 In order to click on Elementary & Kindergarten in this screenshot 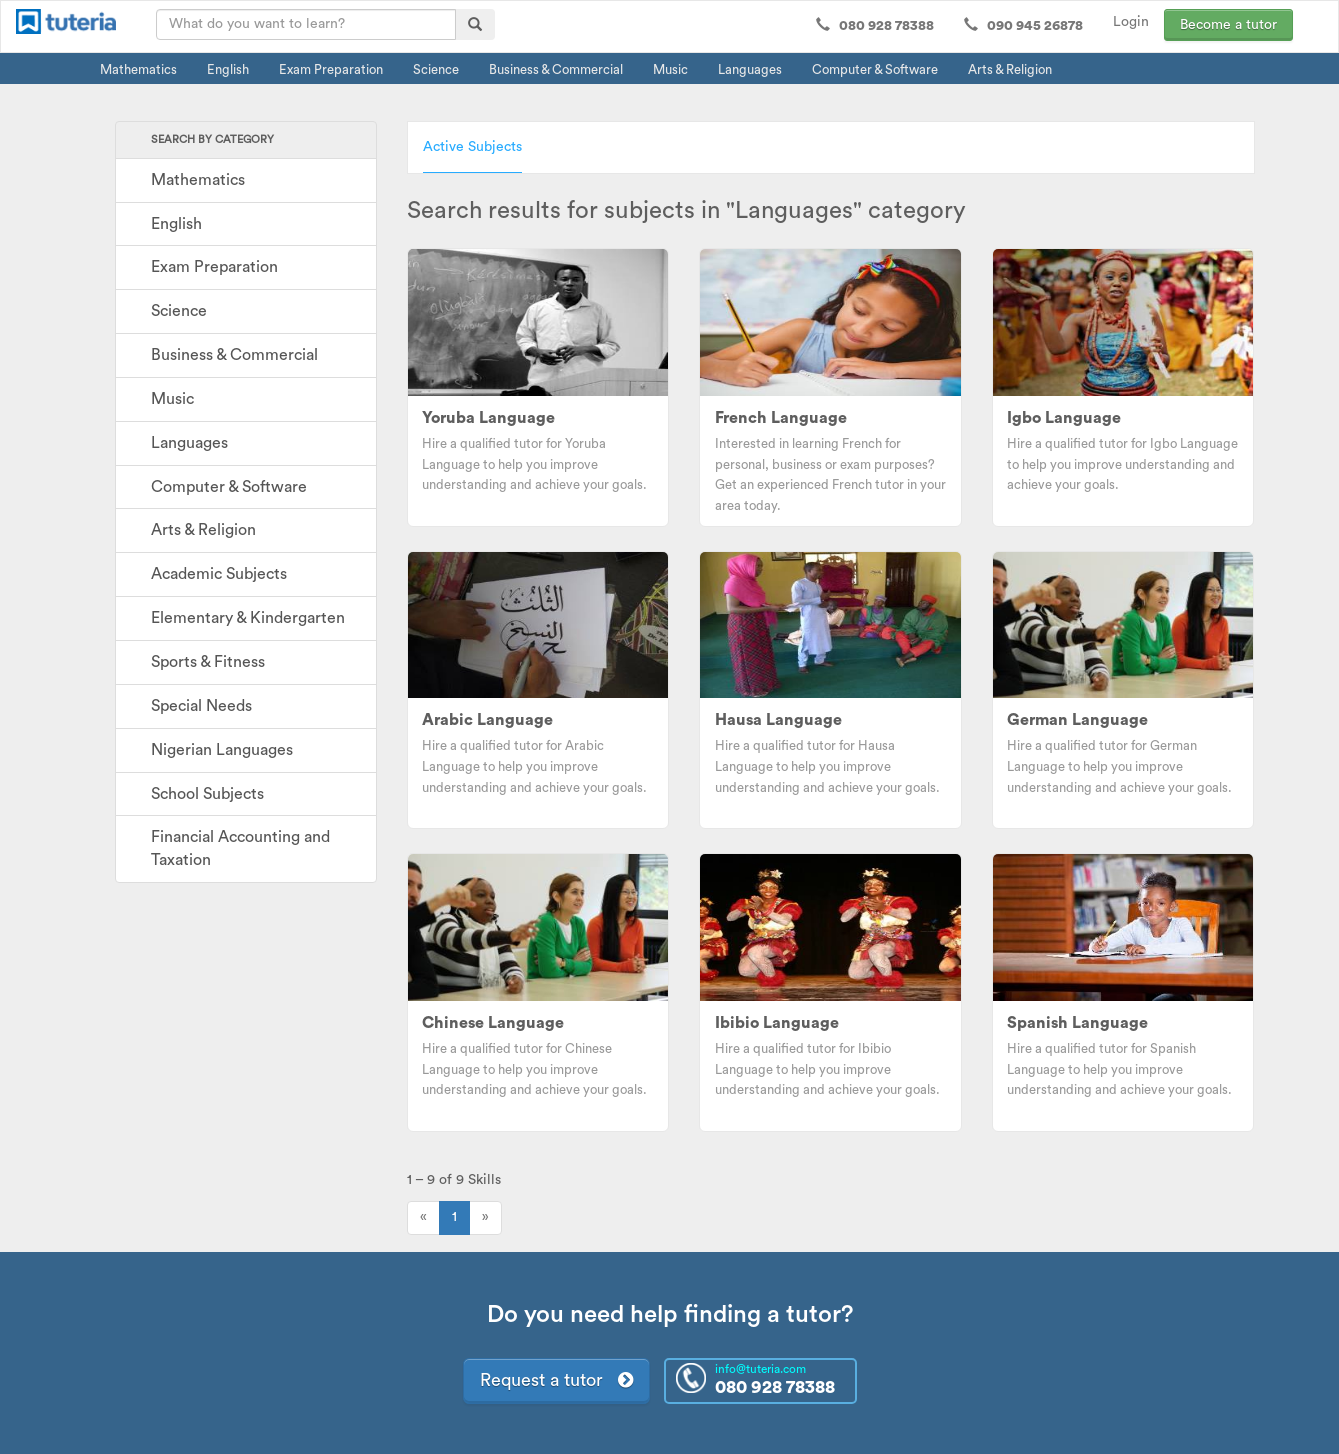, I will do `click(248, 618)`.